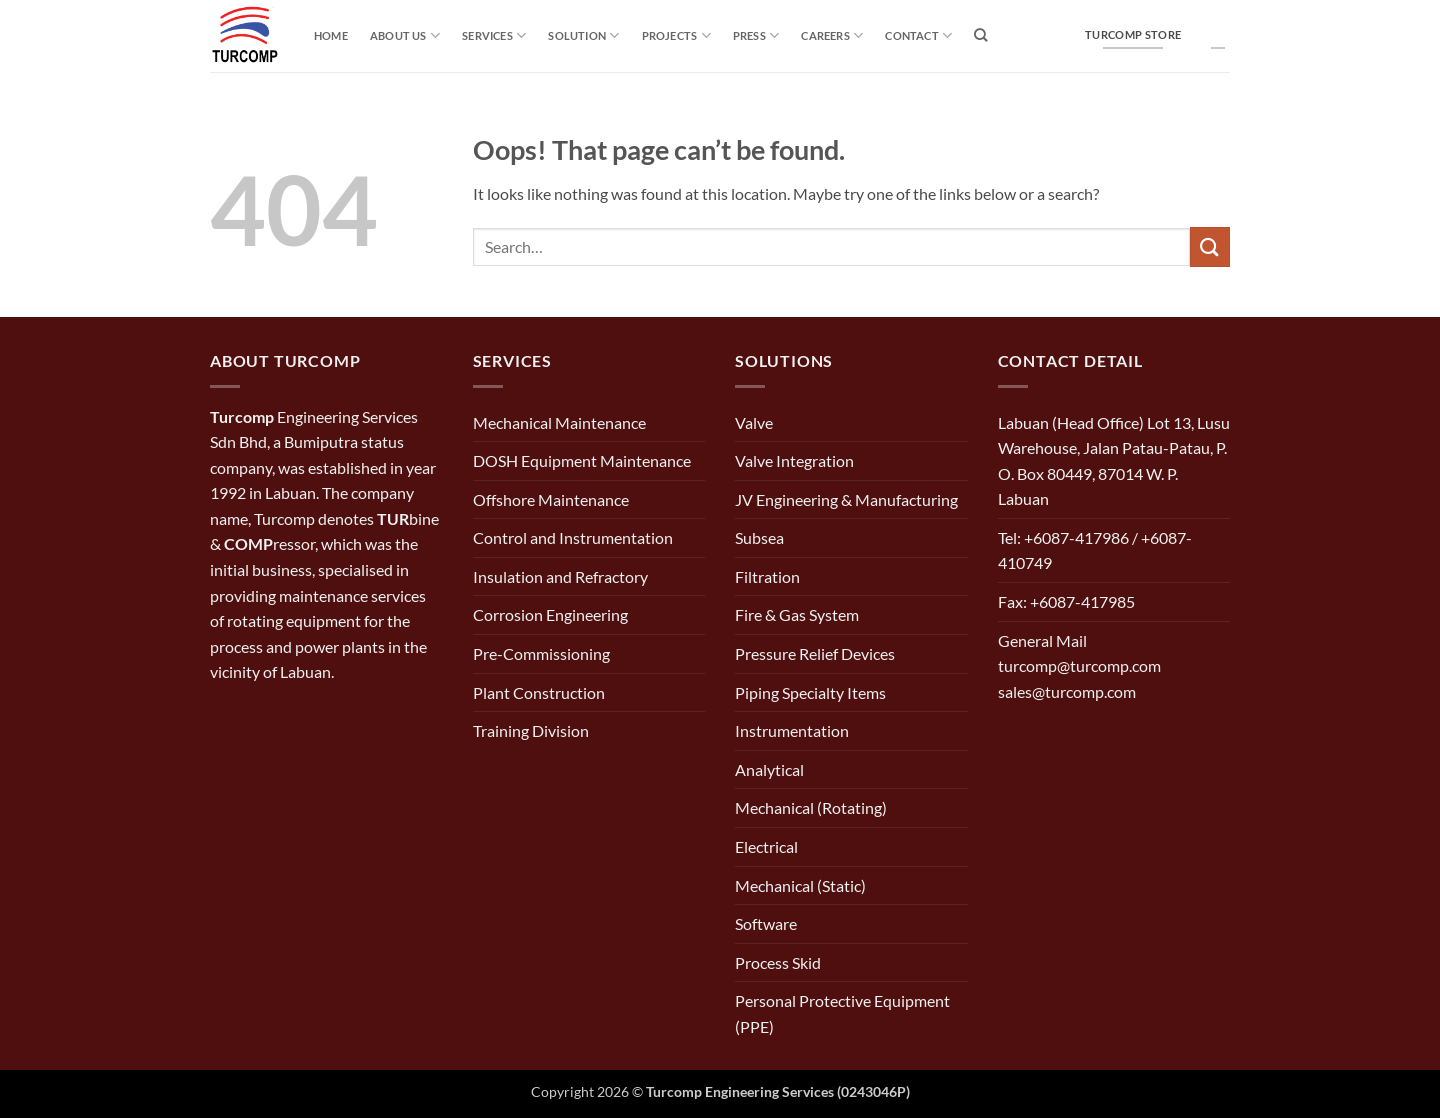 This screenshot has height=1118, width=1440. What do you see at coordinates (792, 730) in the screenshot?
I see `Instrumentation` at bounding box center [792, 730].